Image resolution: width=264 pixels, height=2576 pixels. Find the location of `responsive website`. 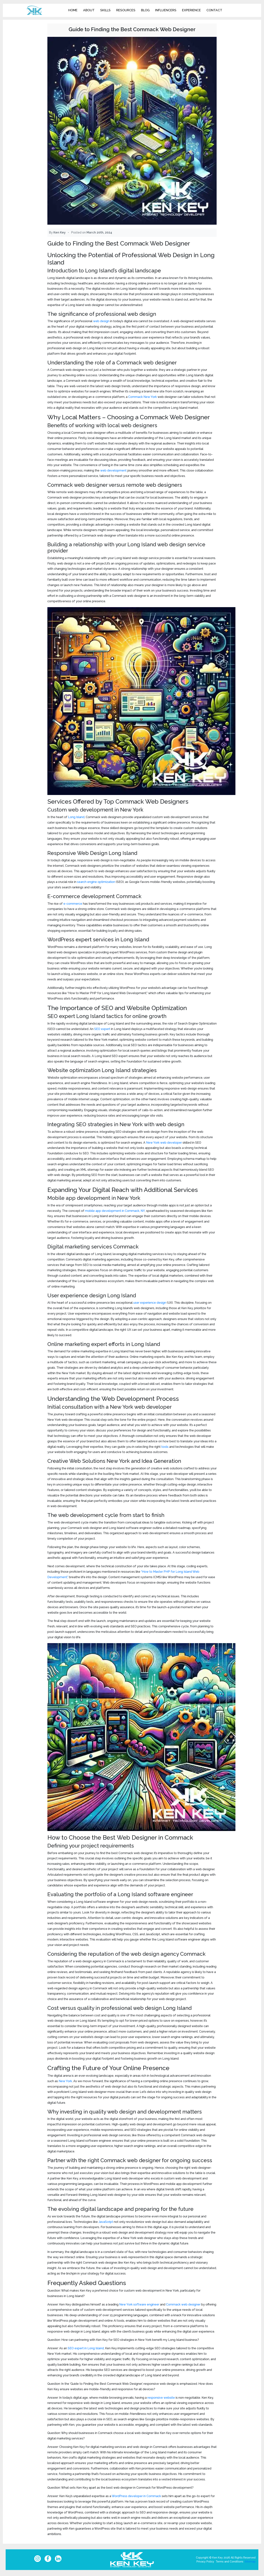

responsive website is located at coordinates (161, 2396).